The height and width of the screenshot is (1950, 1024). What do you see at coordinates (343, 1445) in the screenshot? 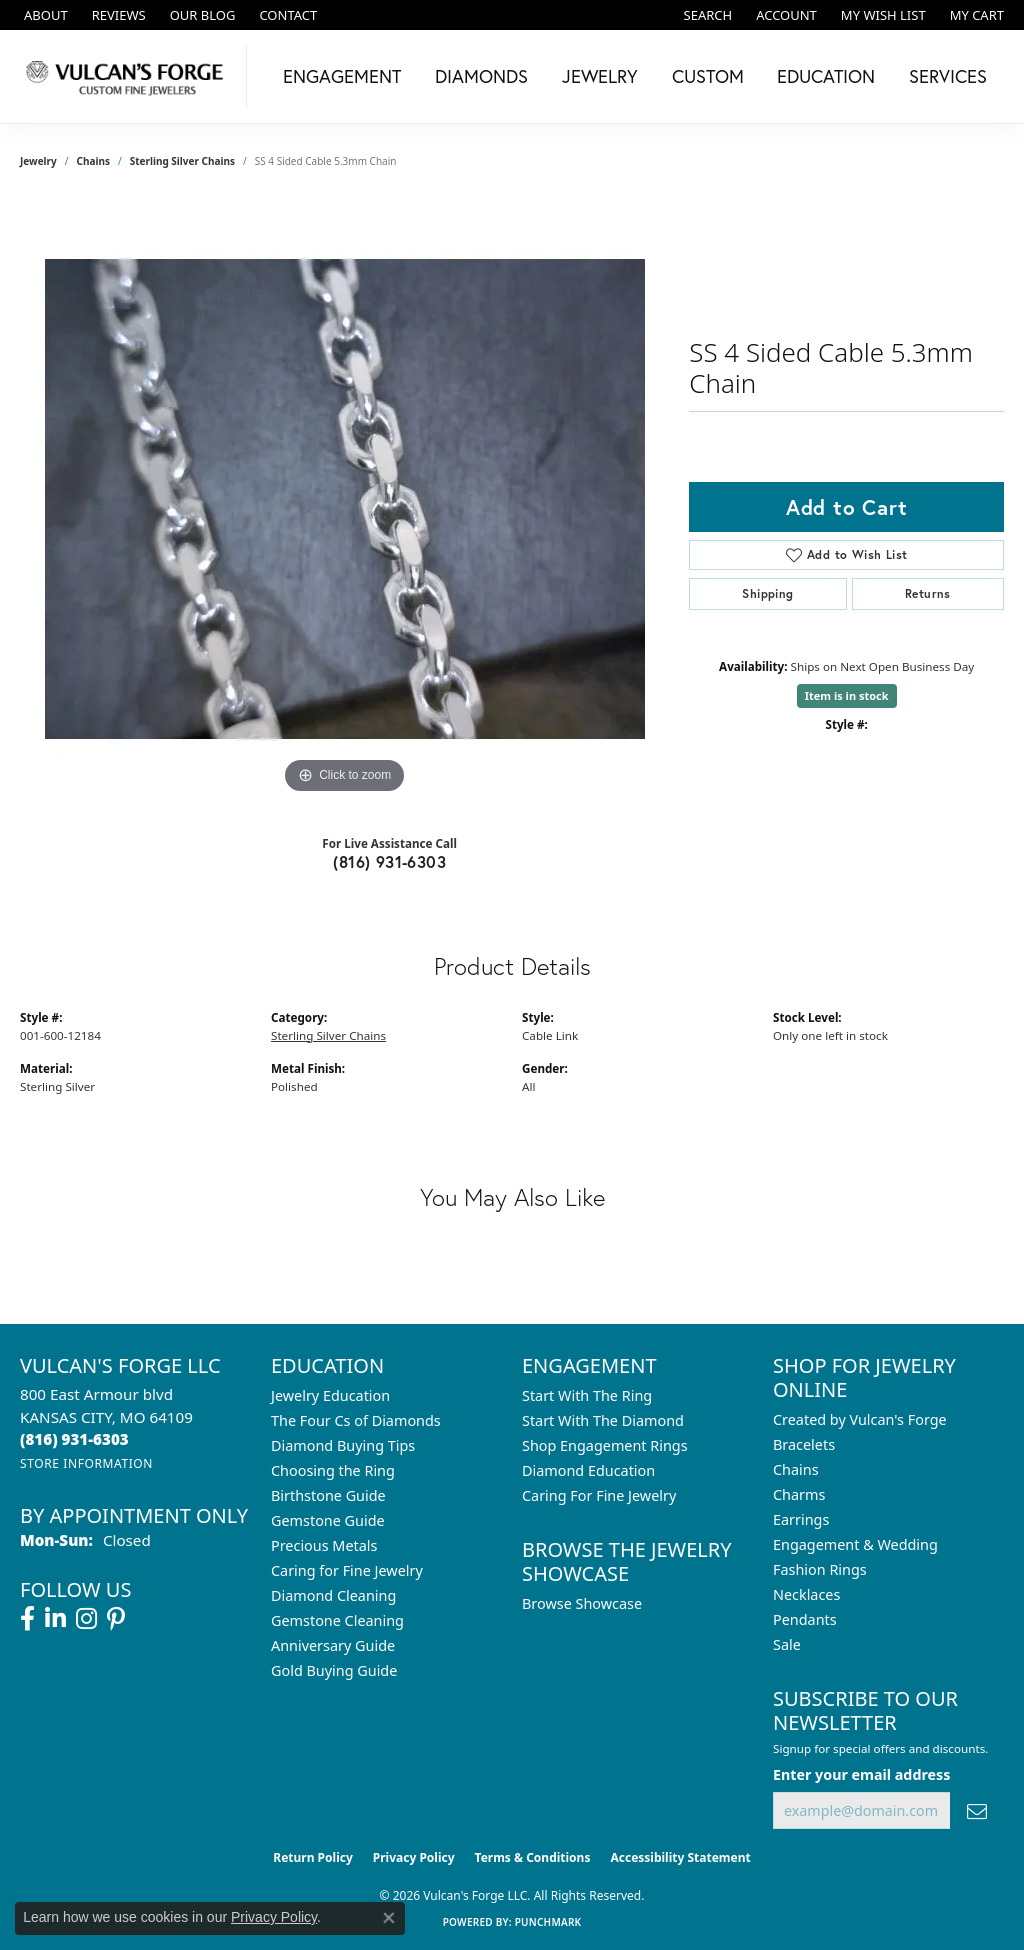
I see `Diamond Buying Tips [menuitem]` at bounding box center [343, 1445].